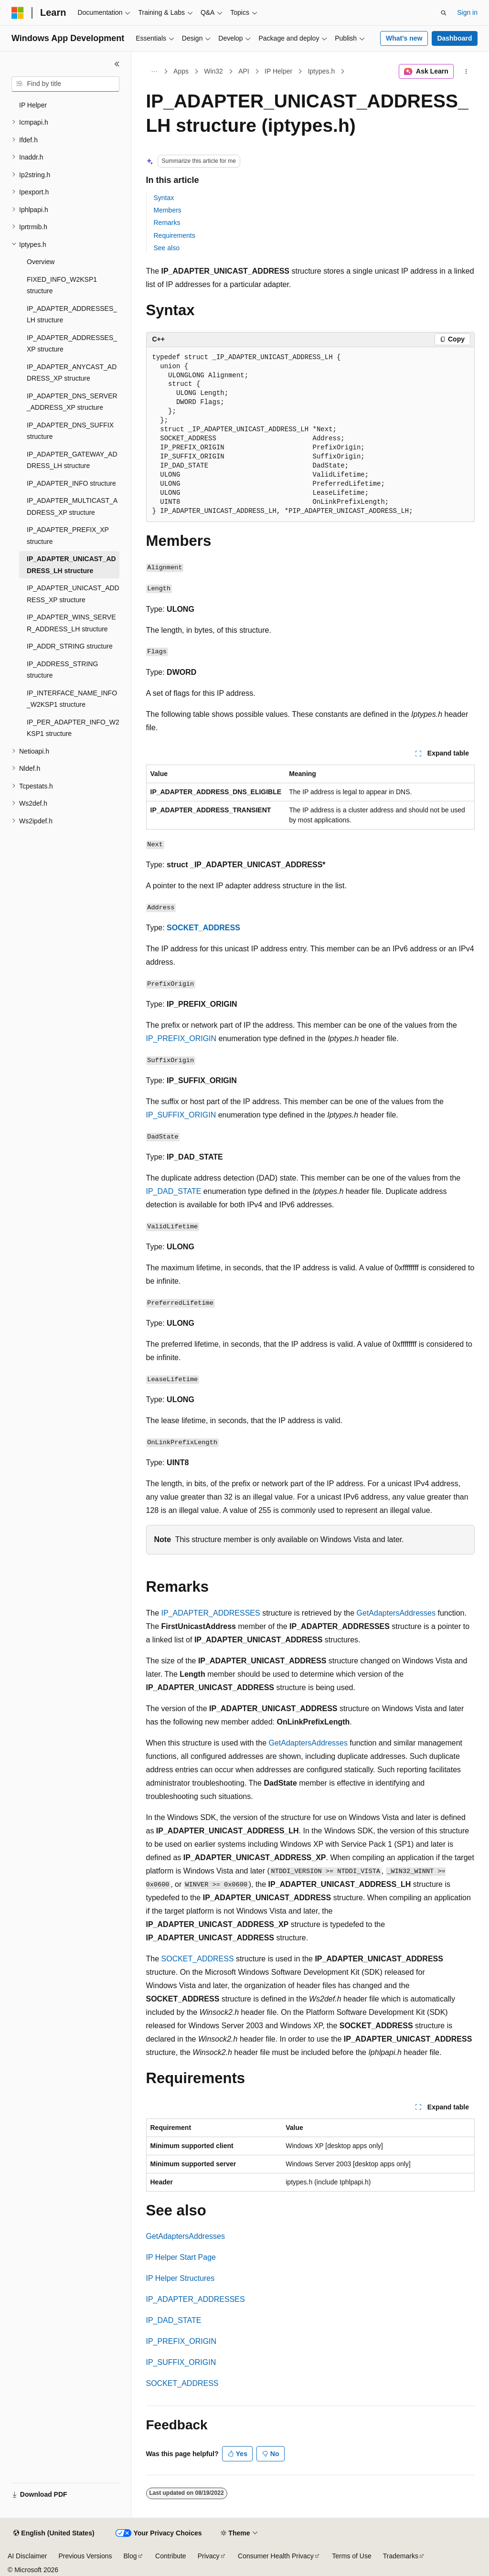 Image resolution: width=489 pixels, height=2576 pixels. I want to click on [Collapse], so click(117, 64).